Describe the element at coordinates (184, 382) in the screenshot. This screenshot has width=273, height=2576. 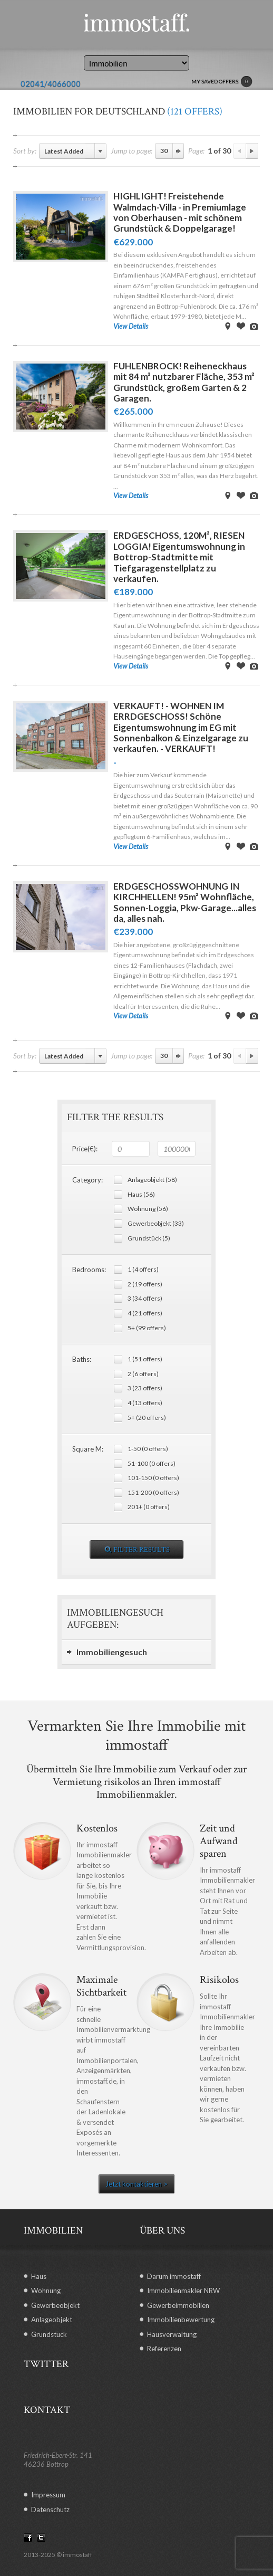
I see `FUHLENBROCK! Reiheneckhaus mit 84 m² nutzbarer Fläche, 353 m² Grundstück, großem Garten & 2 Garagen.` at that location.